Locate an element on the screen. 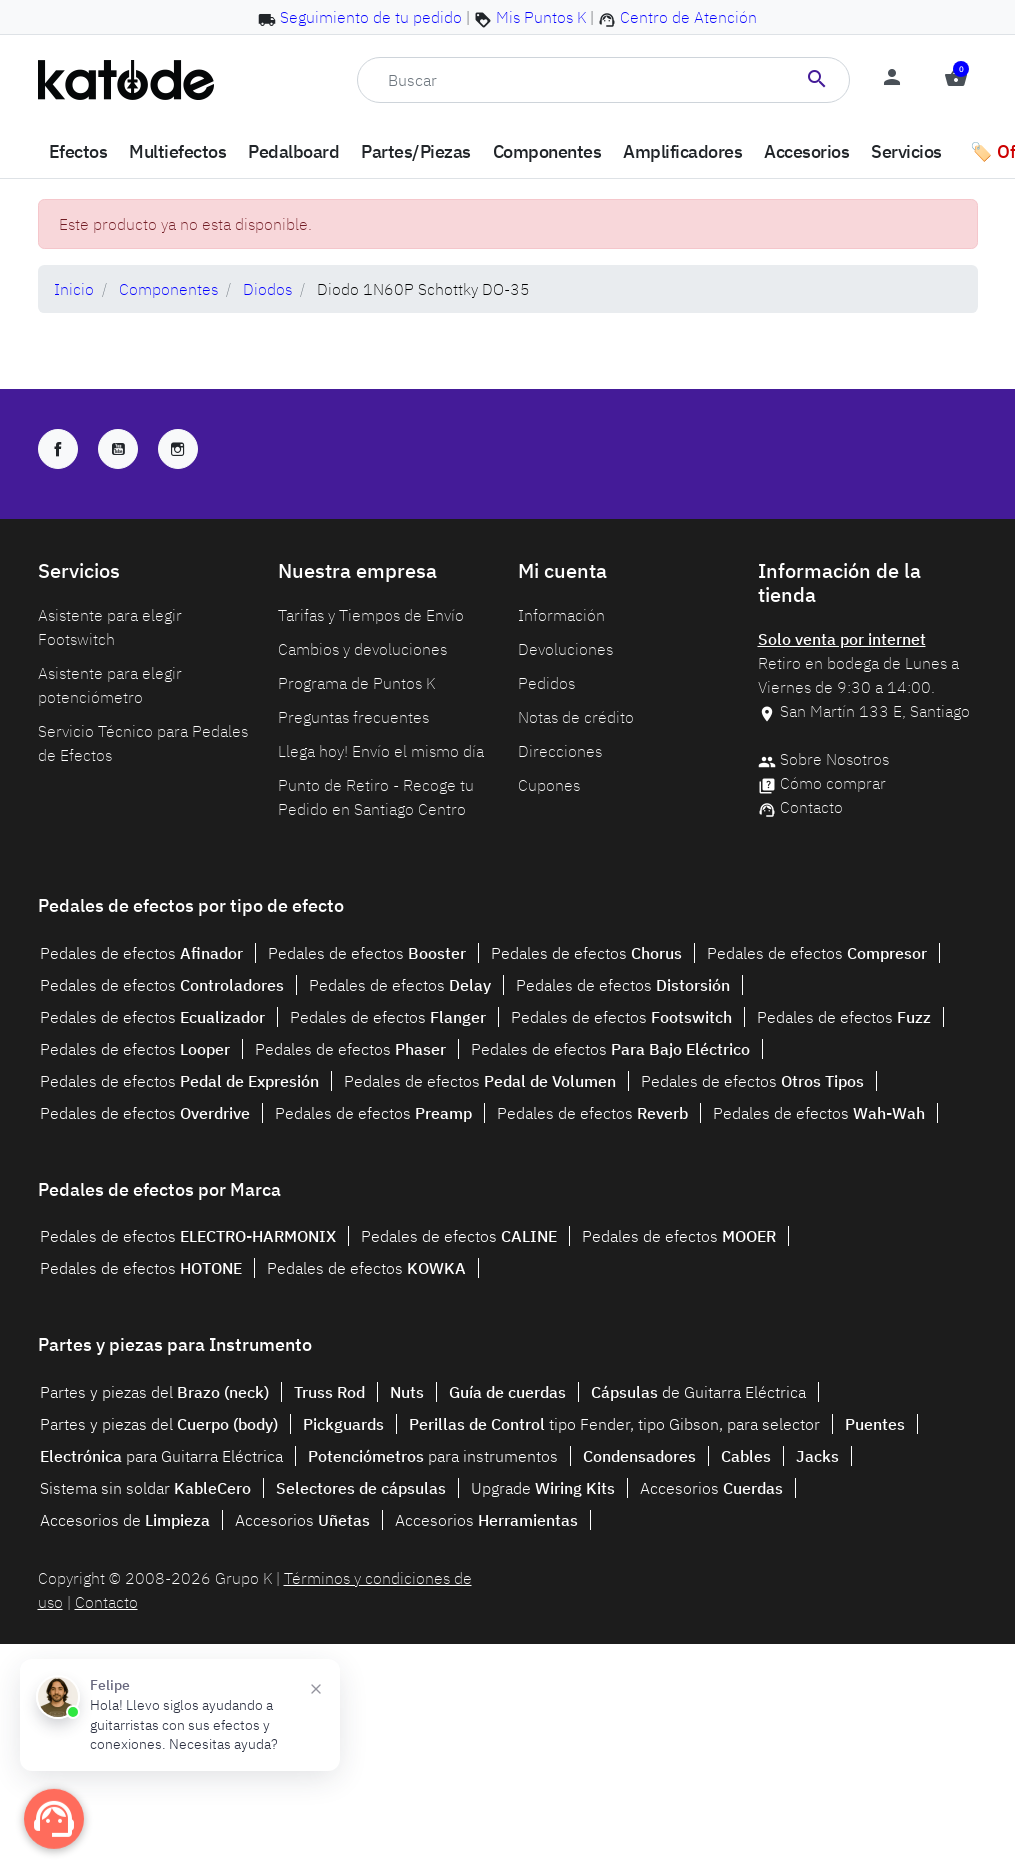 The image size is (1015, 1869). Diodos is located at coordinates (267, 289).